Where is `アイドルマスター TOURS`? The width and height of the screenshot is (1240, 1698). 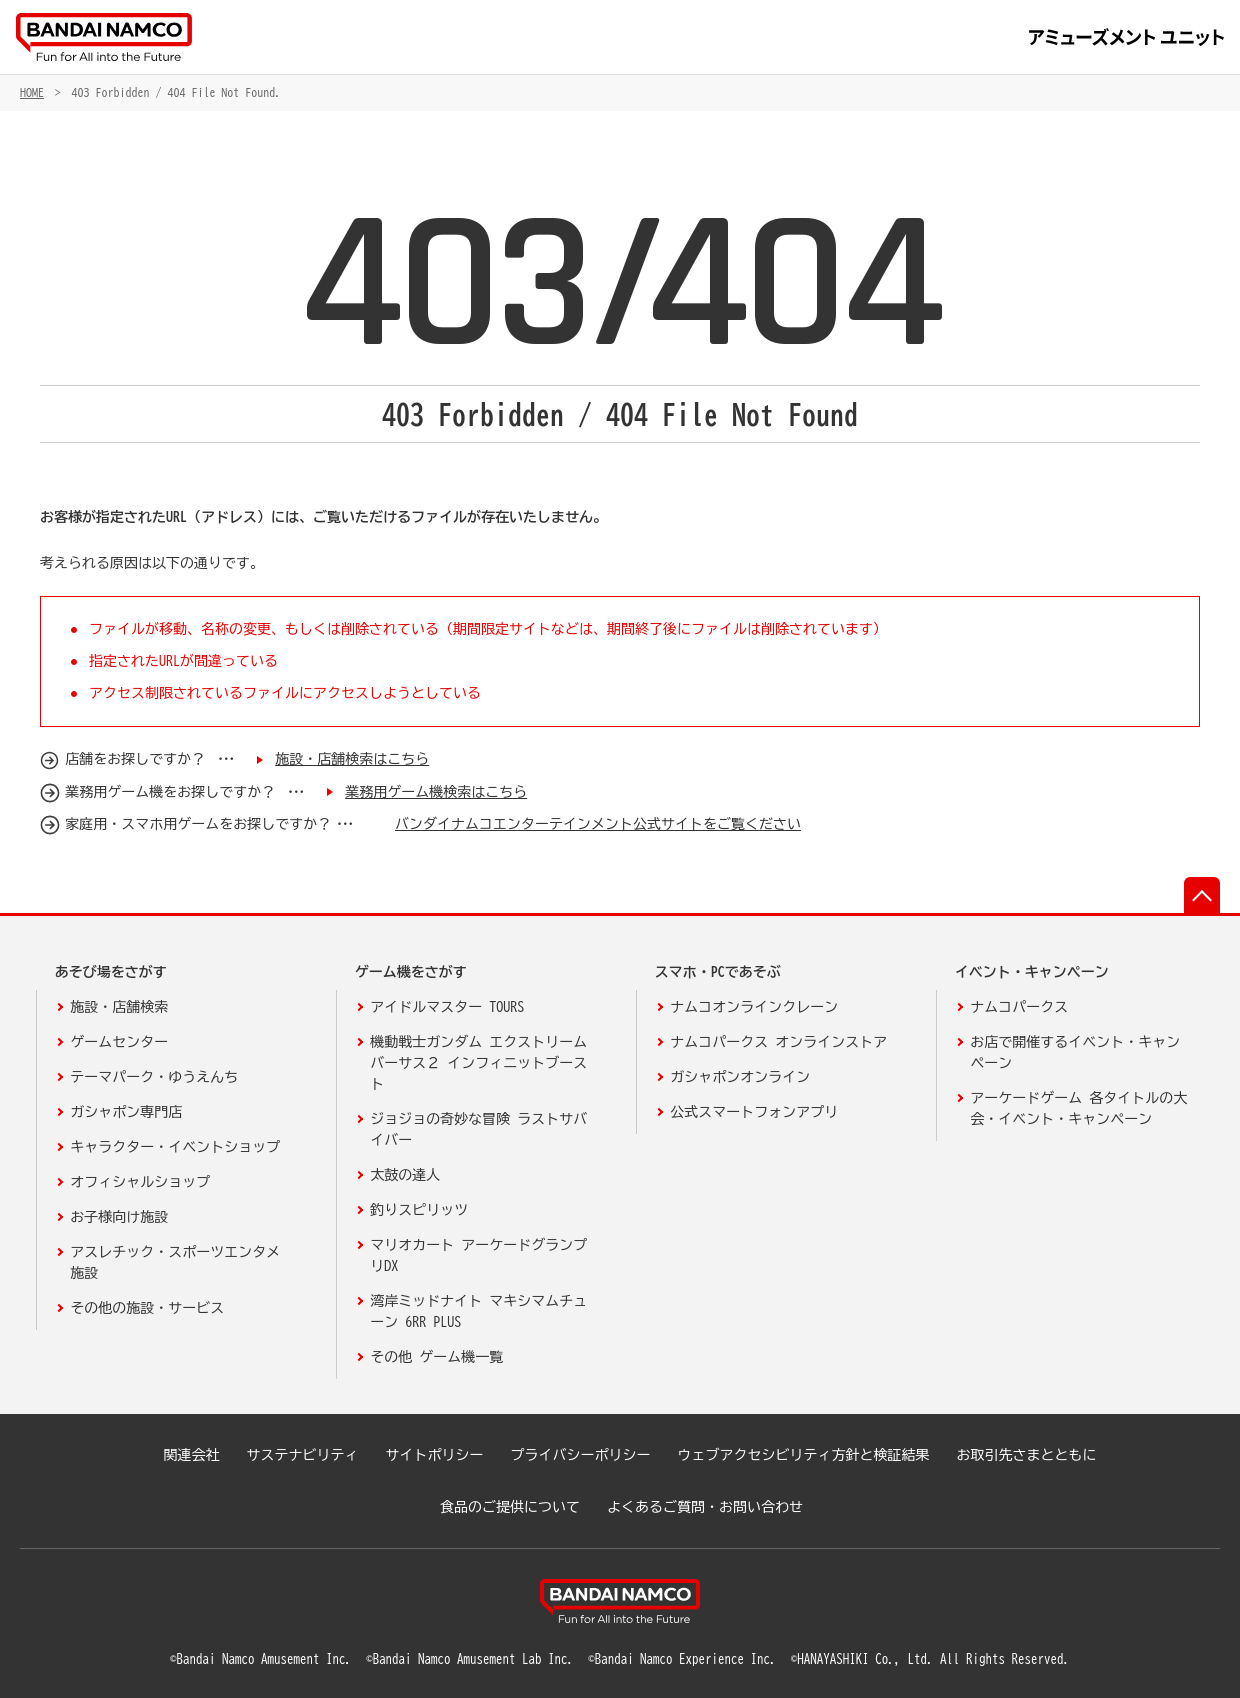 アイドルマスター TOURS is located at coordinates (447, 1007).